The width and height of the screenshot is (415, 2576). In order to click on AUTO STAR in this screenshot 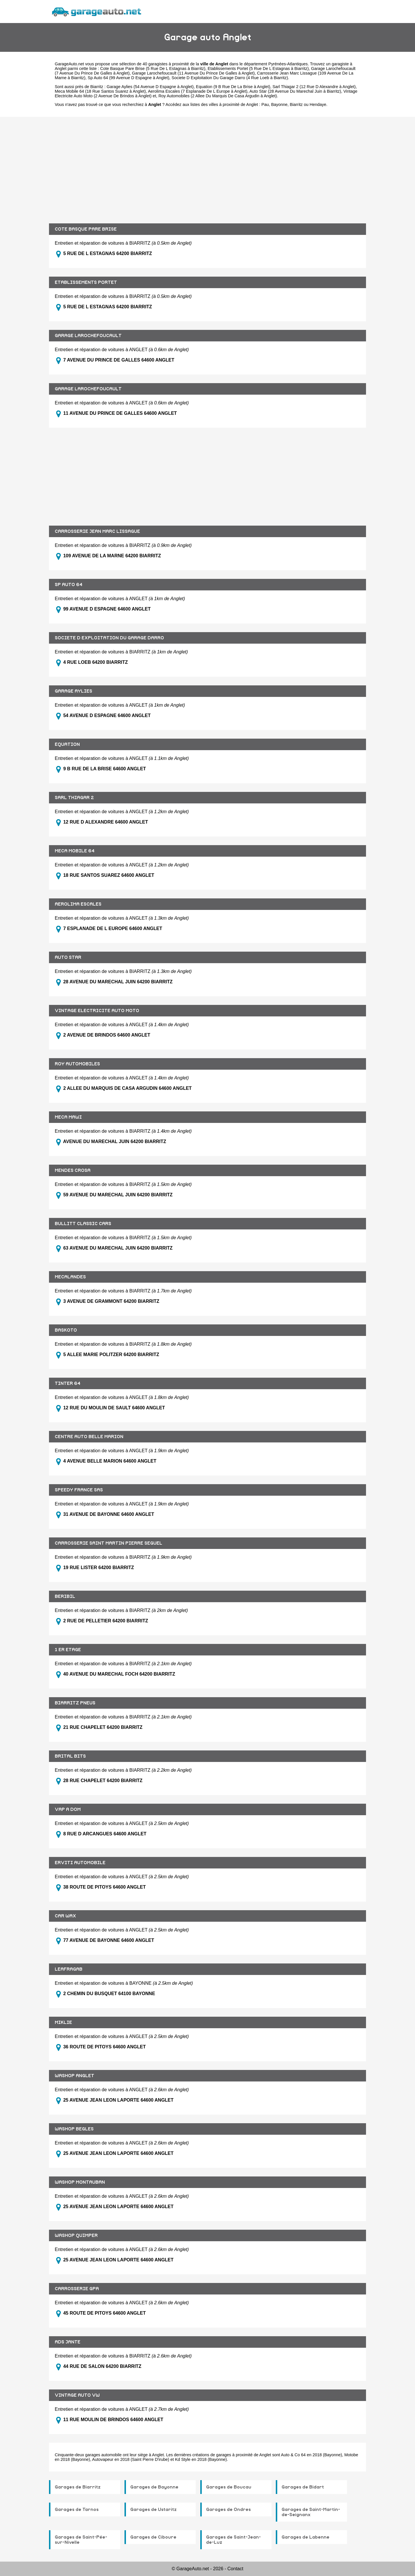, I will do `click(68, 957)`.